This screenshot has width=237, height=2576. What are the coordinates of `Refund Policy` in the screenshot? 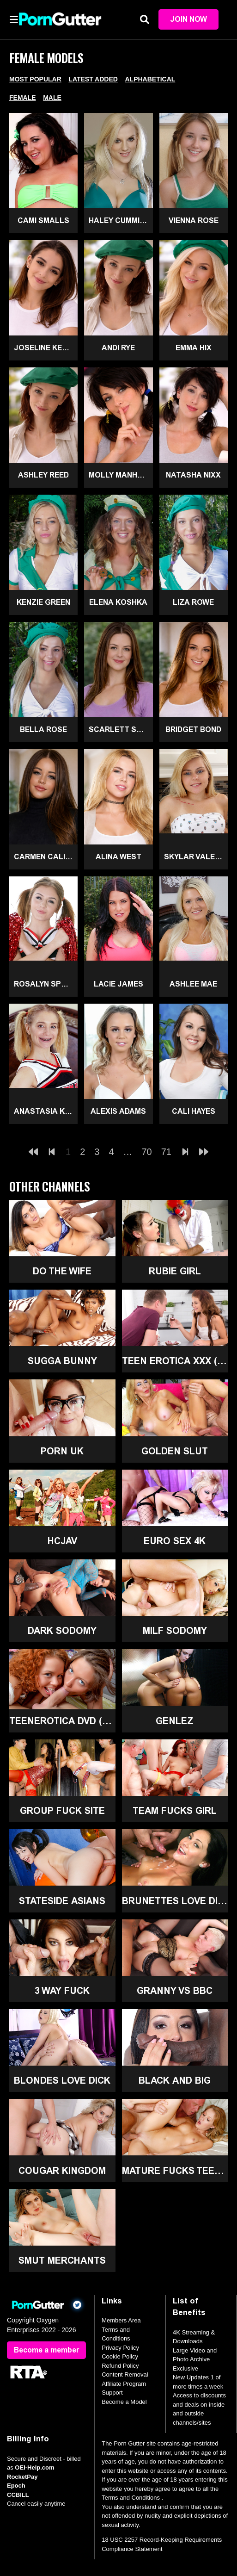 It's located at (120, 2365).